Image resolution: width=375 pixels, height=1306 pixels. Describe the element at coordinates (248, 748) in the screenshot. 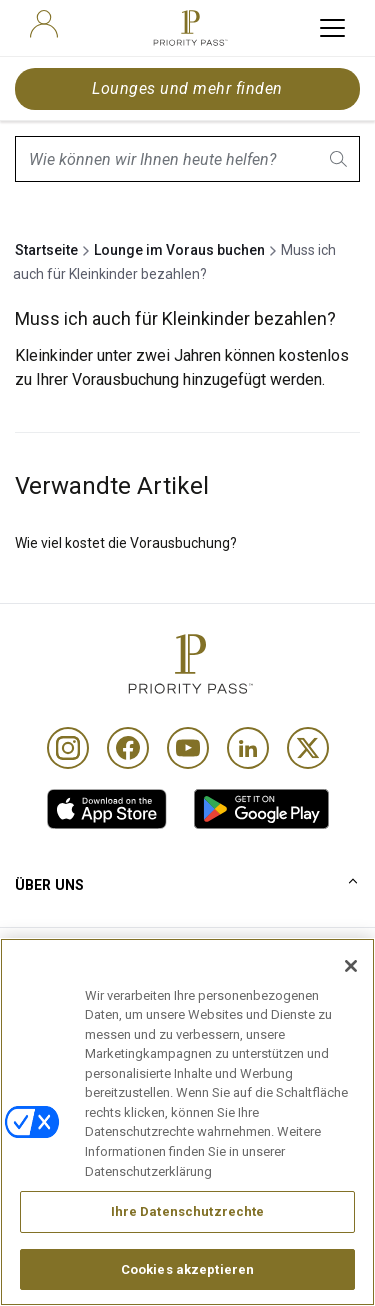

I see `[Linkedin]` at that location.